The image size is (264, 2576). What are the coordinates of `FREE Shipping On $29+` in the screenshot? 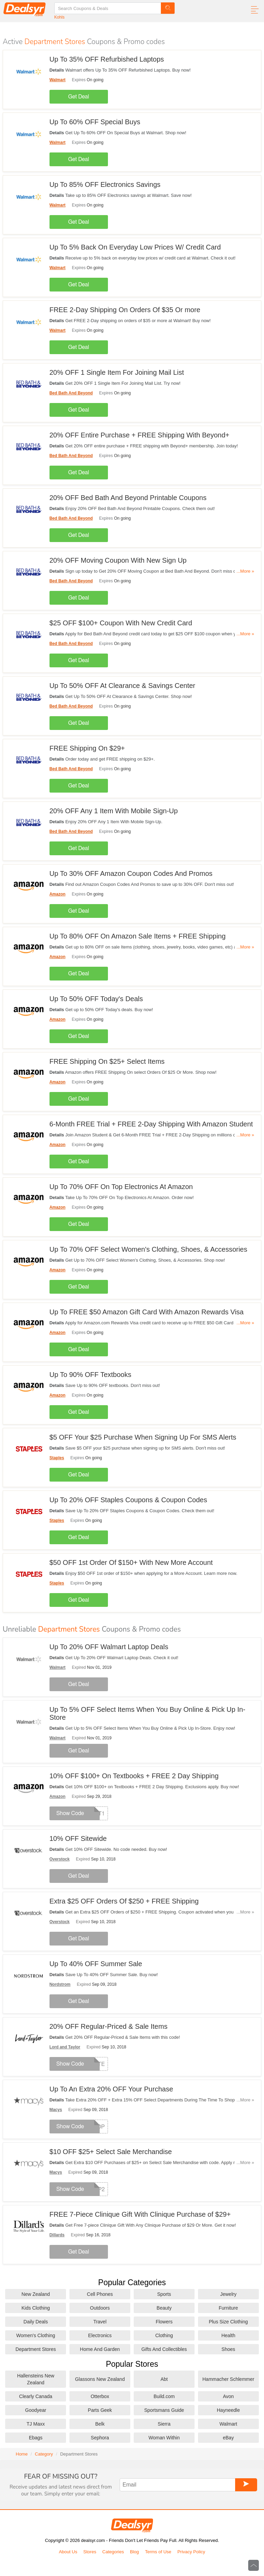 It's located at (87, 748).